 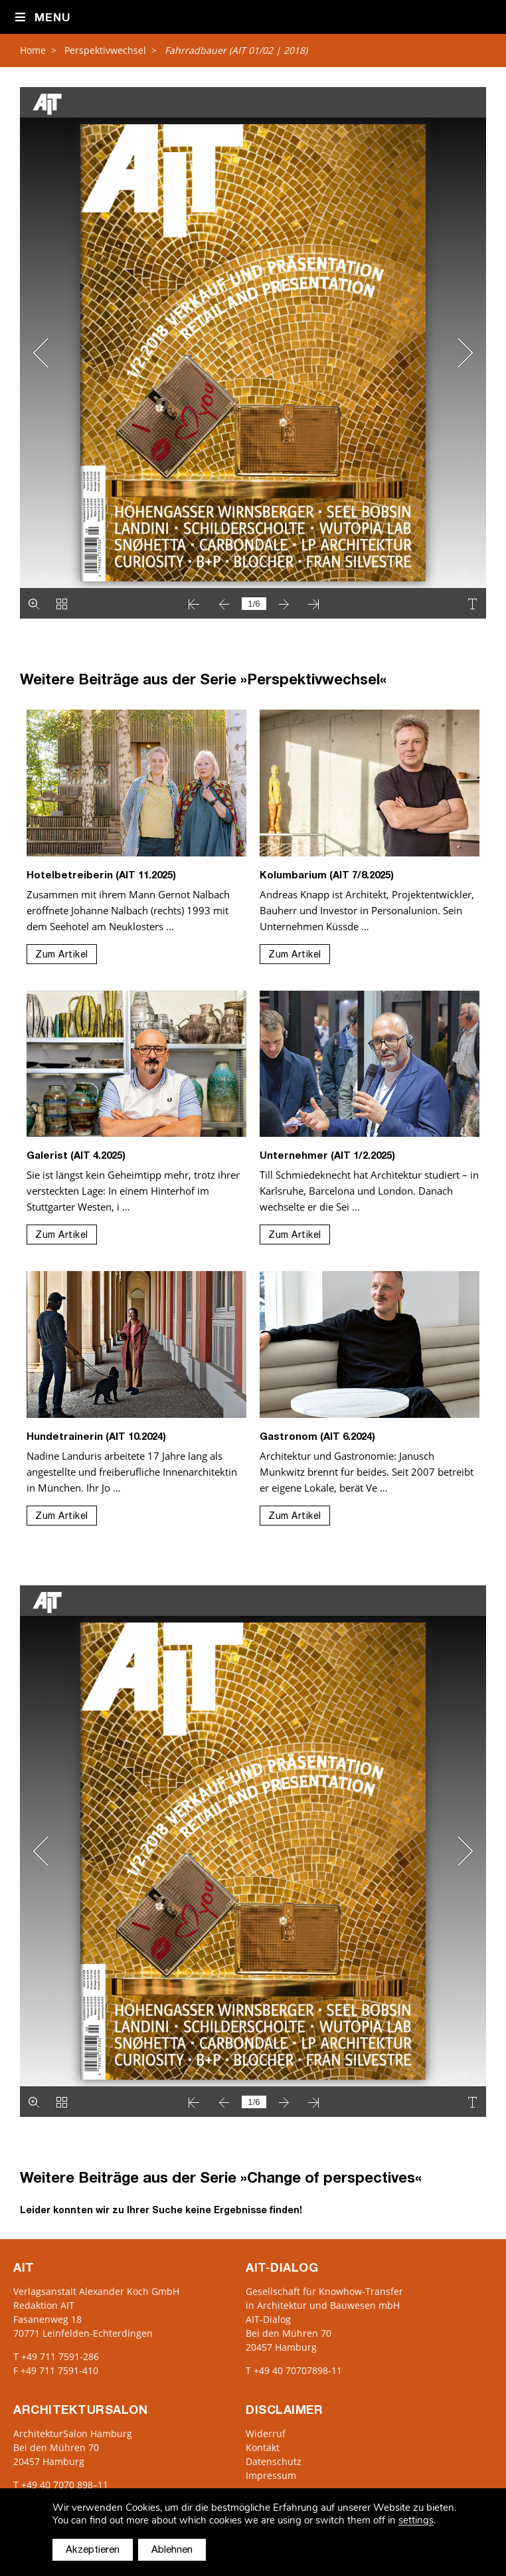 I want to click on settings, so click(x=416, y=2520).